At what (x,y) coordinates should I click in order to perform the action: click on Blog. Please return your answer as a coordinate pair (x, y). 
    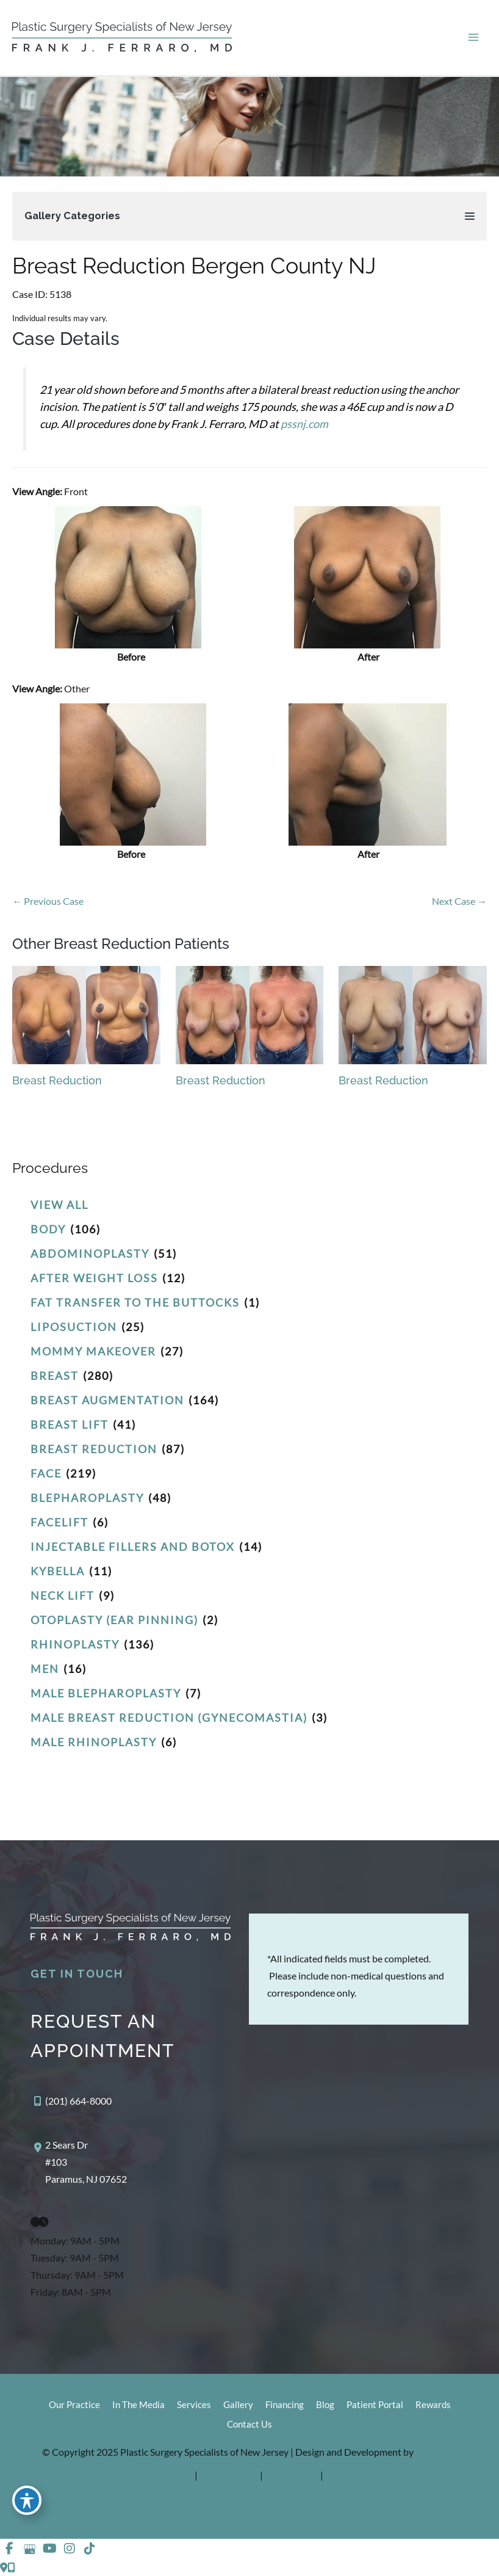
    Looking at the image, I should click on (325, 2405).